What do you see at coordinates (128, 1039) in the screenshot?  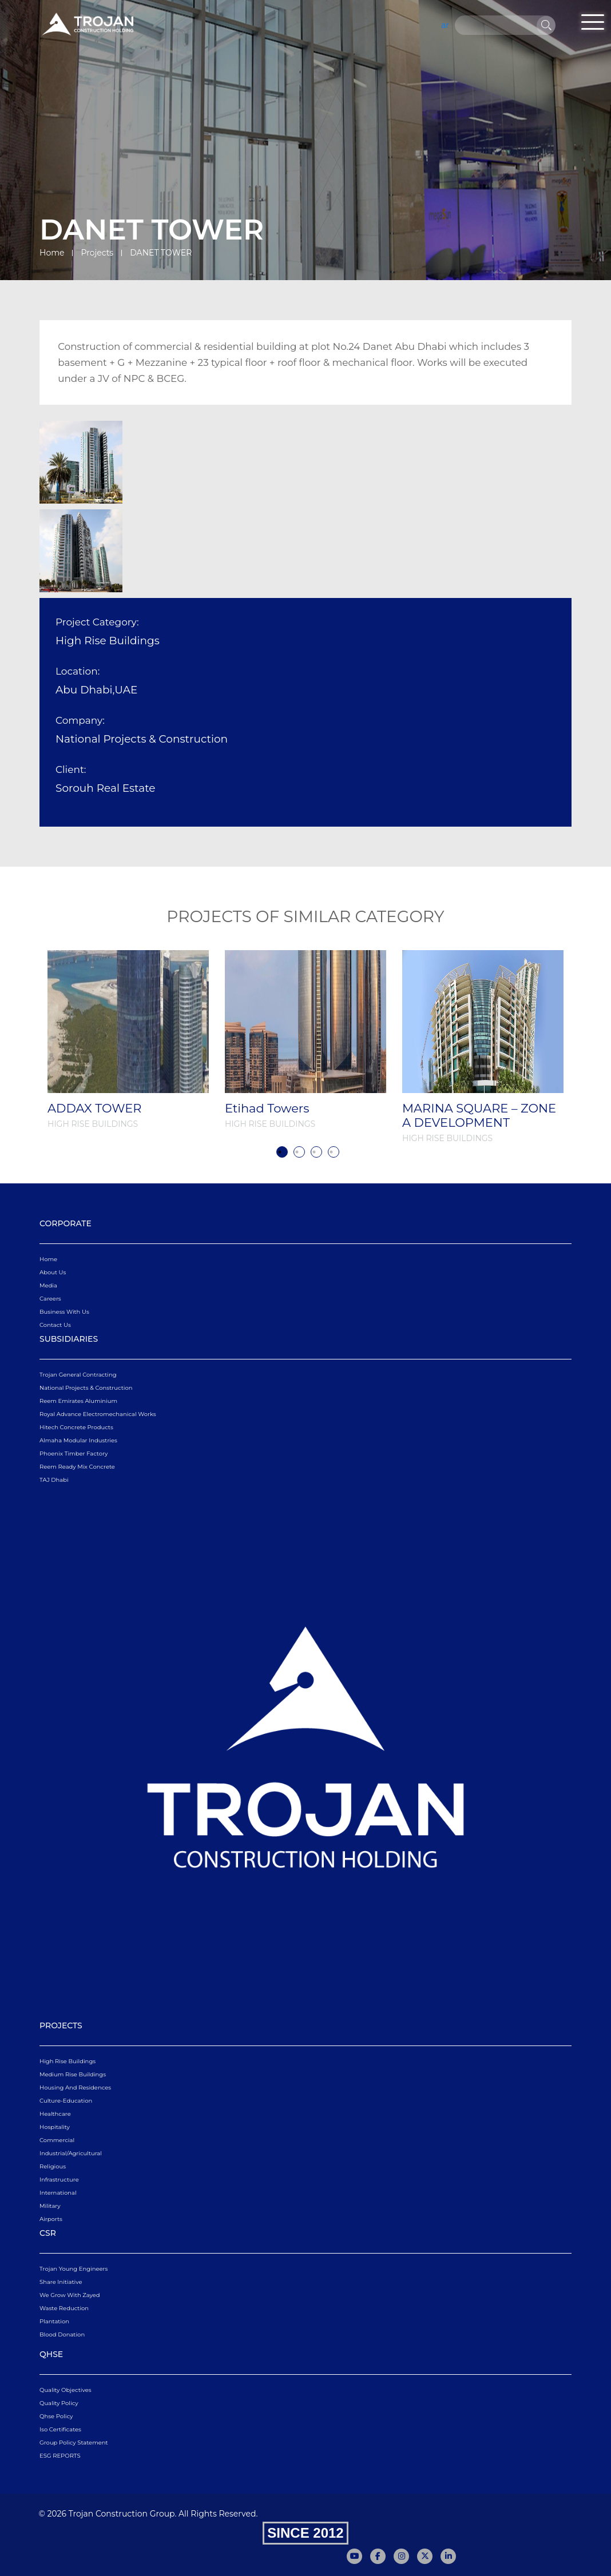 I see `[tabpanel]` at bounding box center [128, 1039].